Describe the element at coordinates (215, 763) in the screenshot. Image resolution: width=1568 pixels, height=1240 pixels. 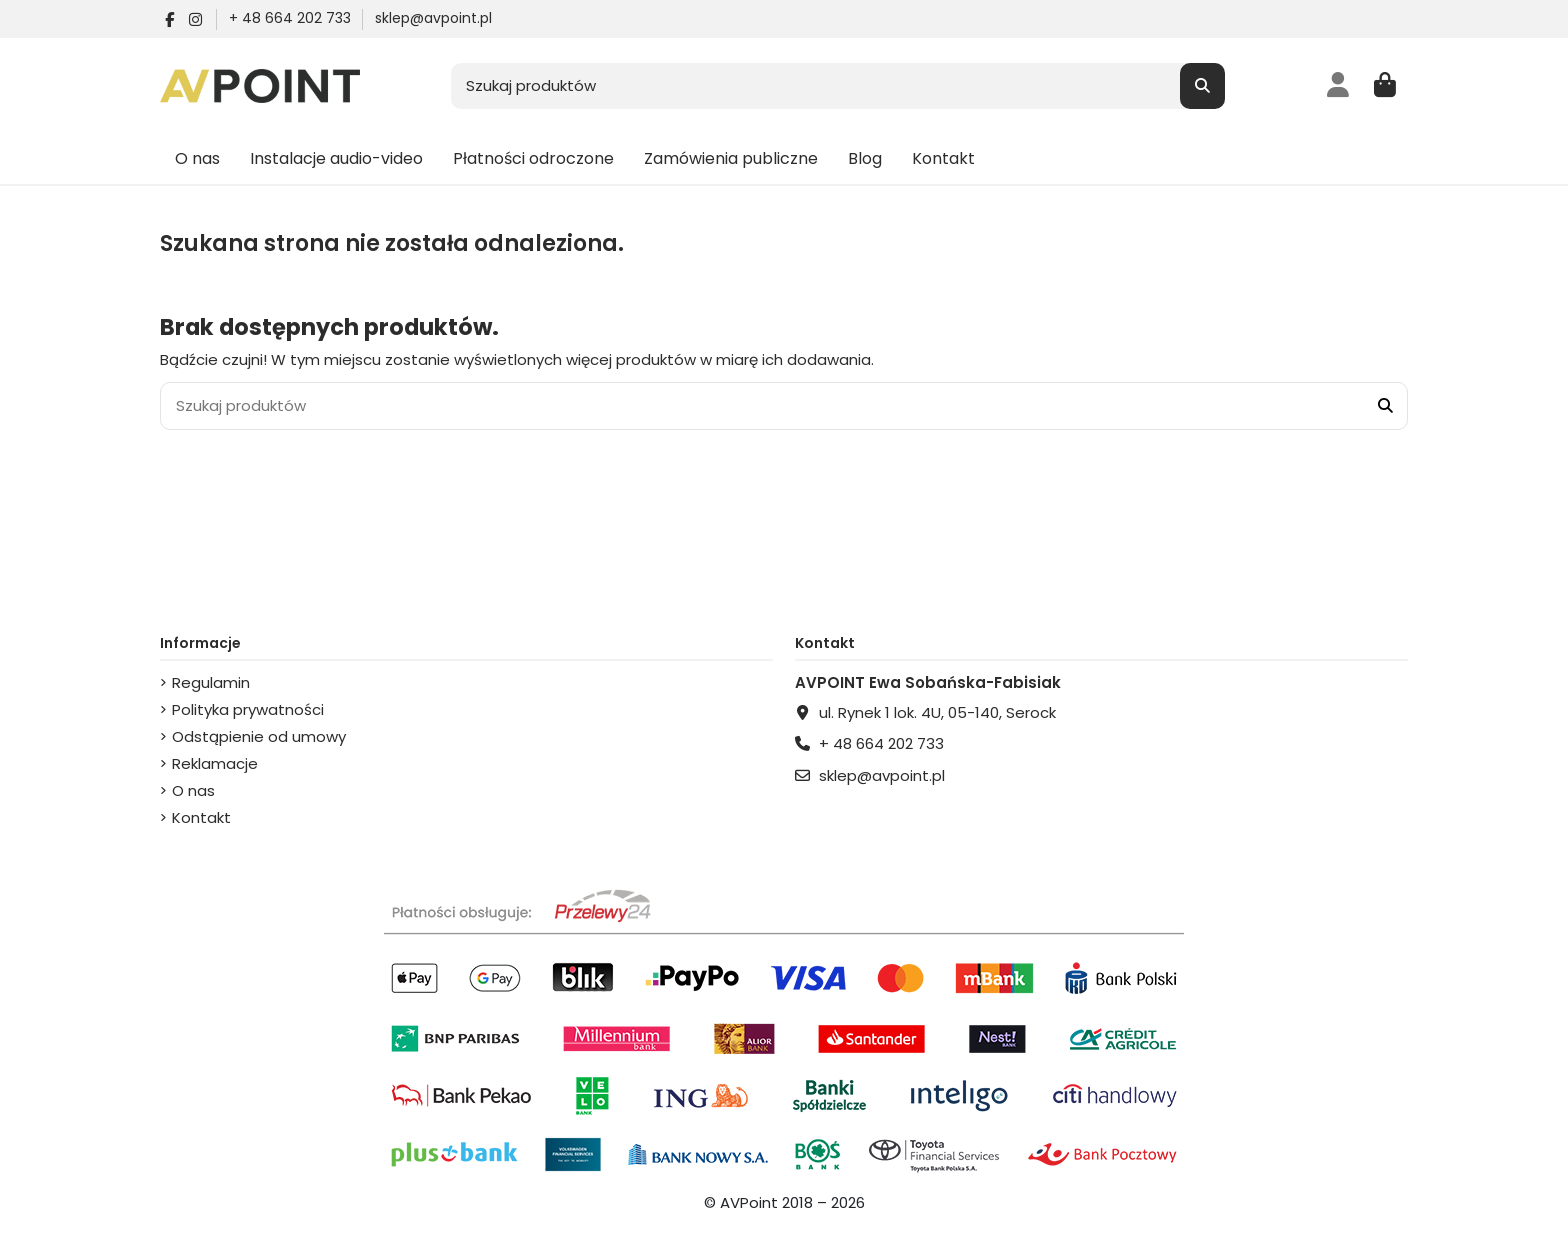
I see `Reklamacje` at that location.